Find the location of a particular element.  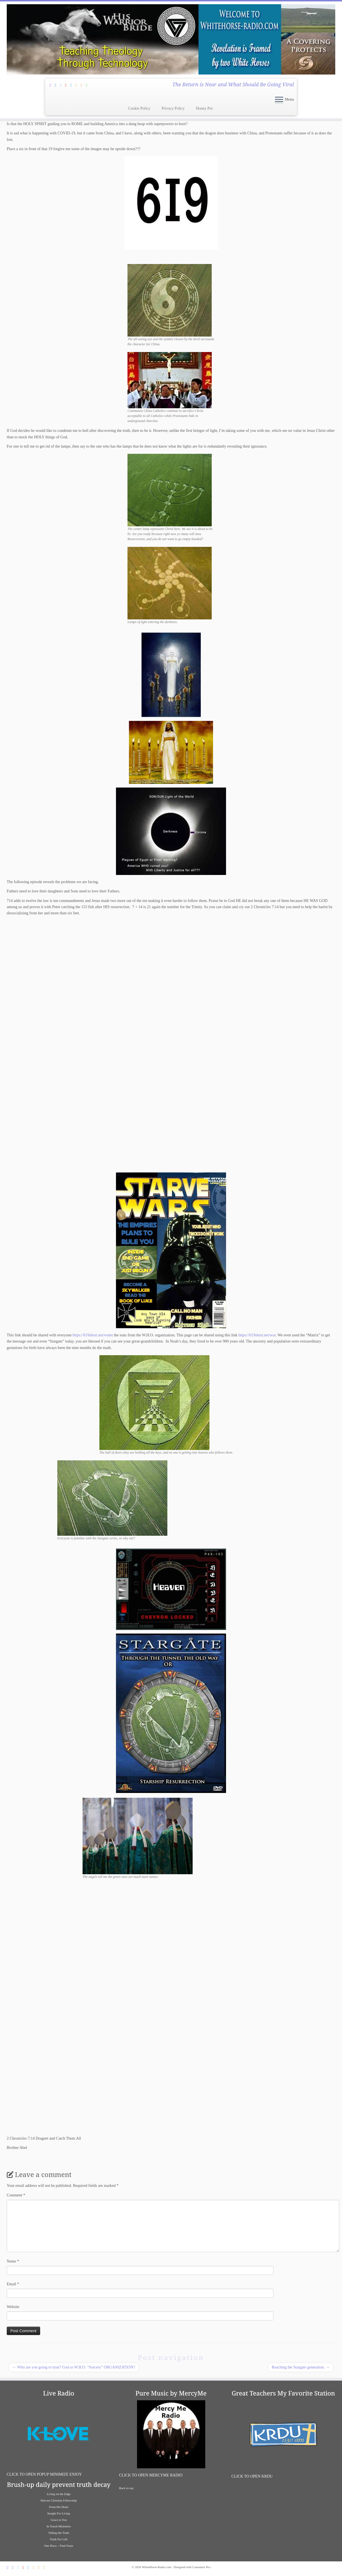

Truth For Life is located at coordinates (58, 2539).